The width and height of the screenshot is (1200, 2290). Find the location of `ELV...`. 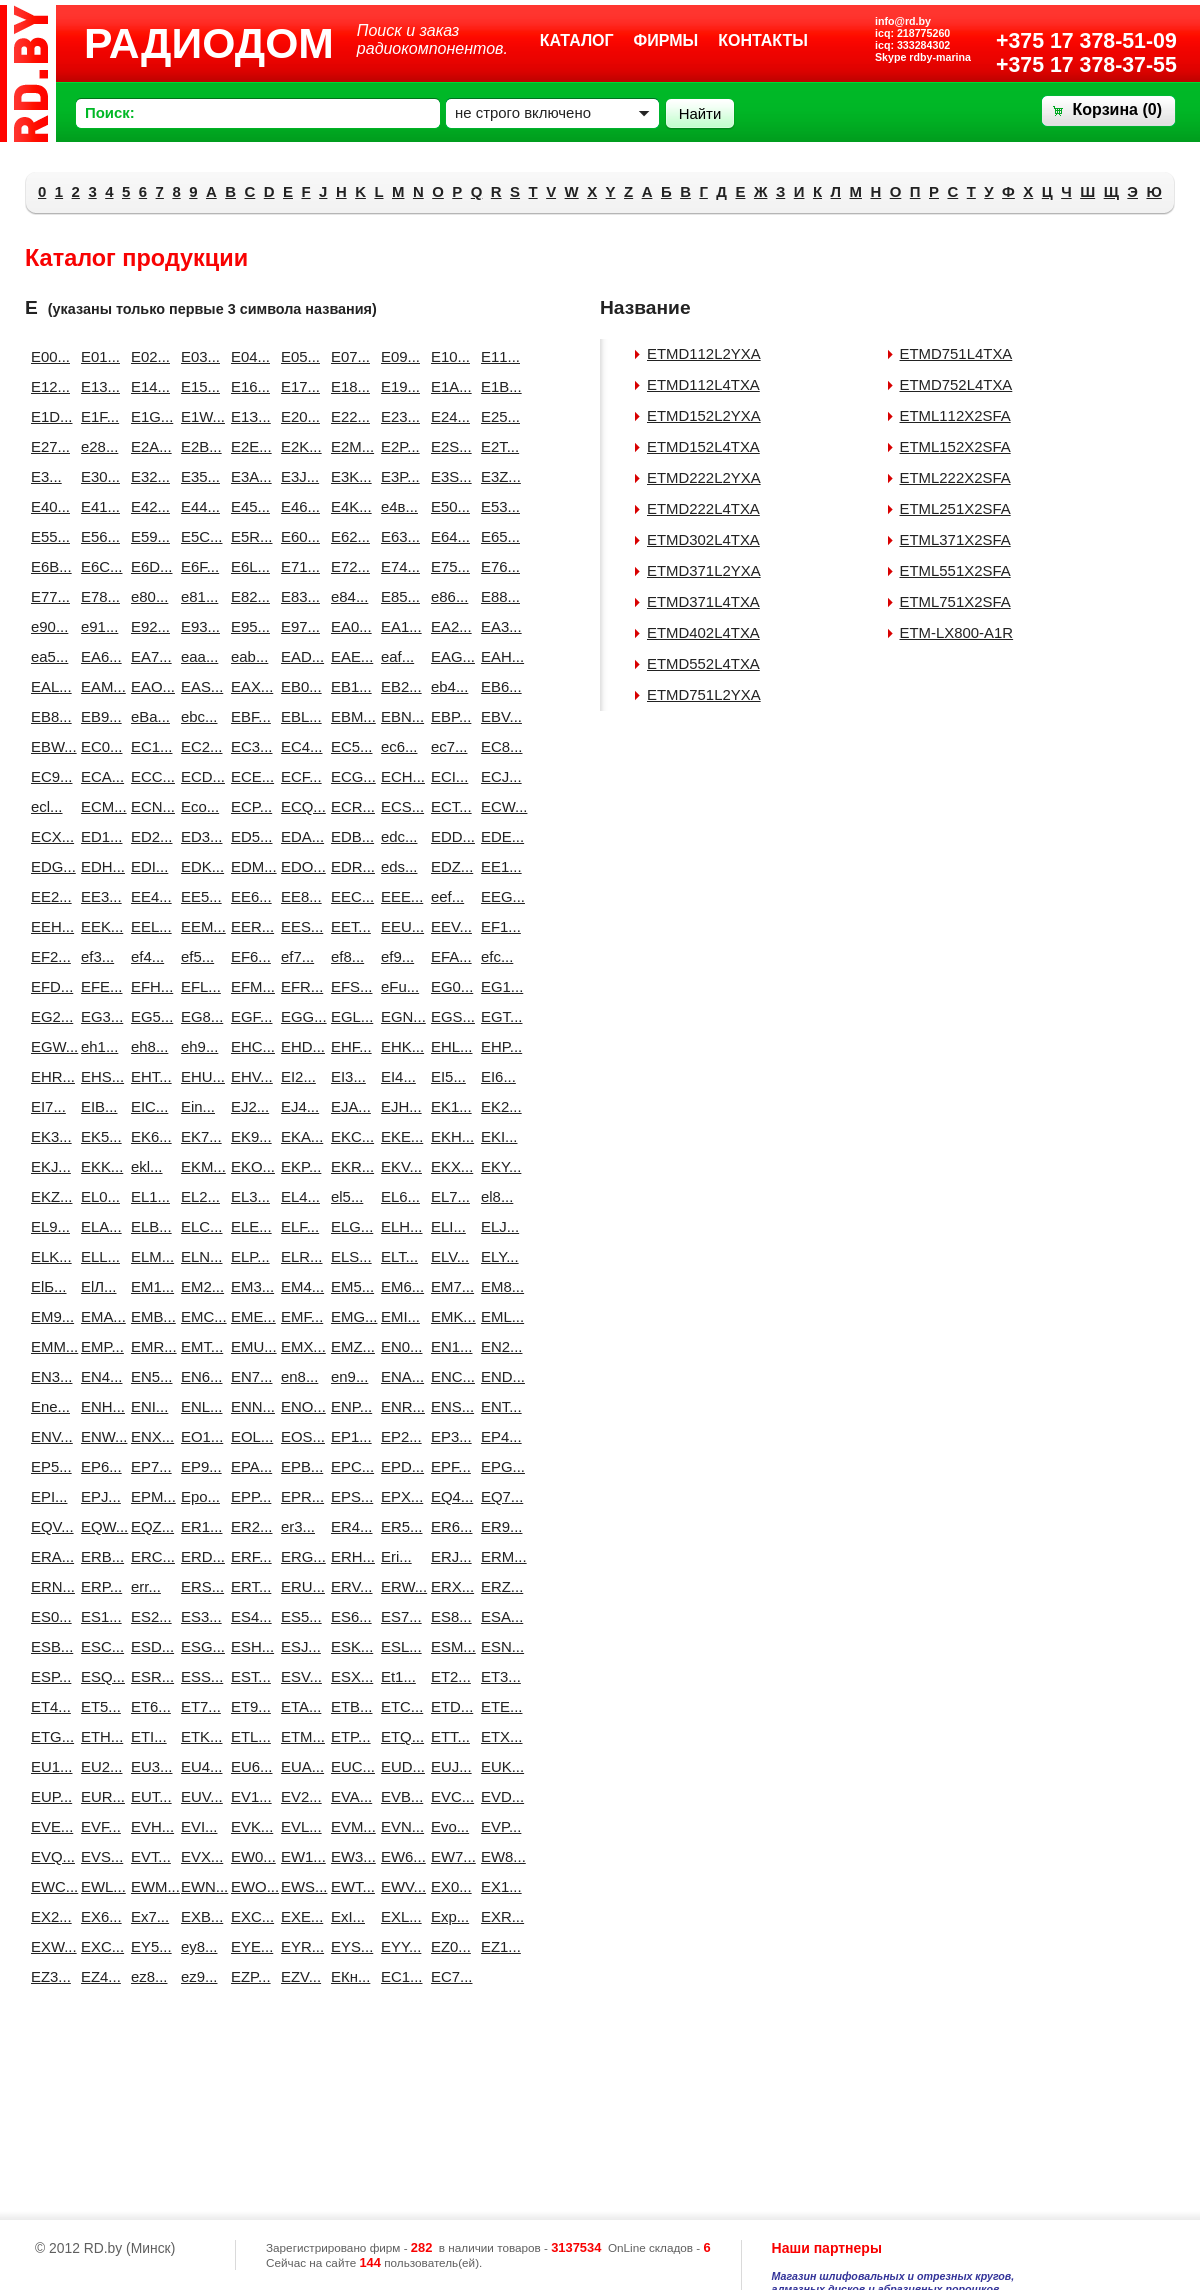

ELV... is located at coordinates (448, 1256).